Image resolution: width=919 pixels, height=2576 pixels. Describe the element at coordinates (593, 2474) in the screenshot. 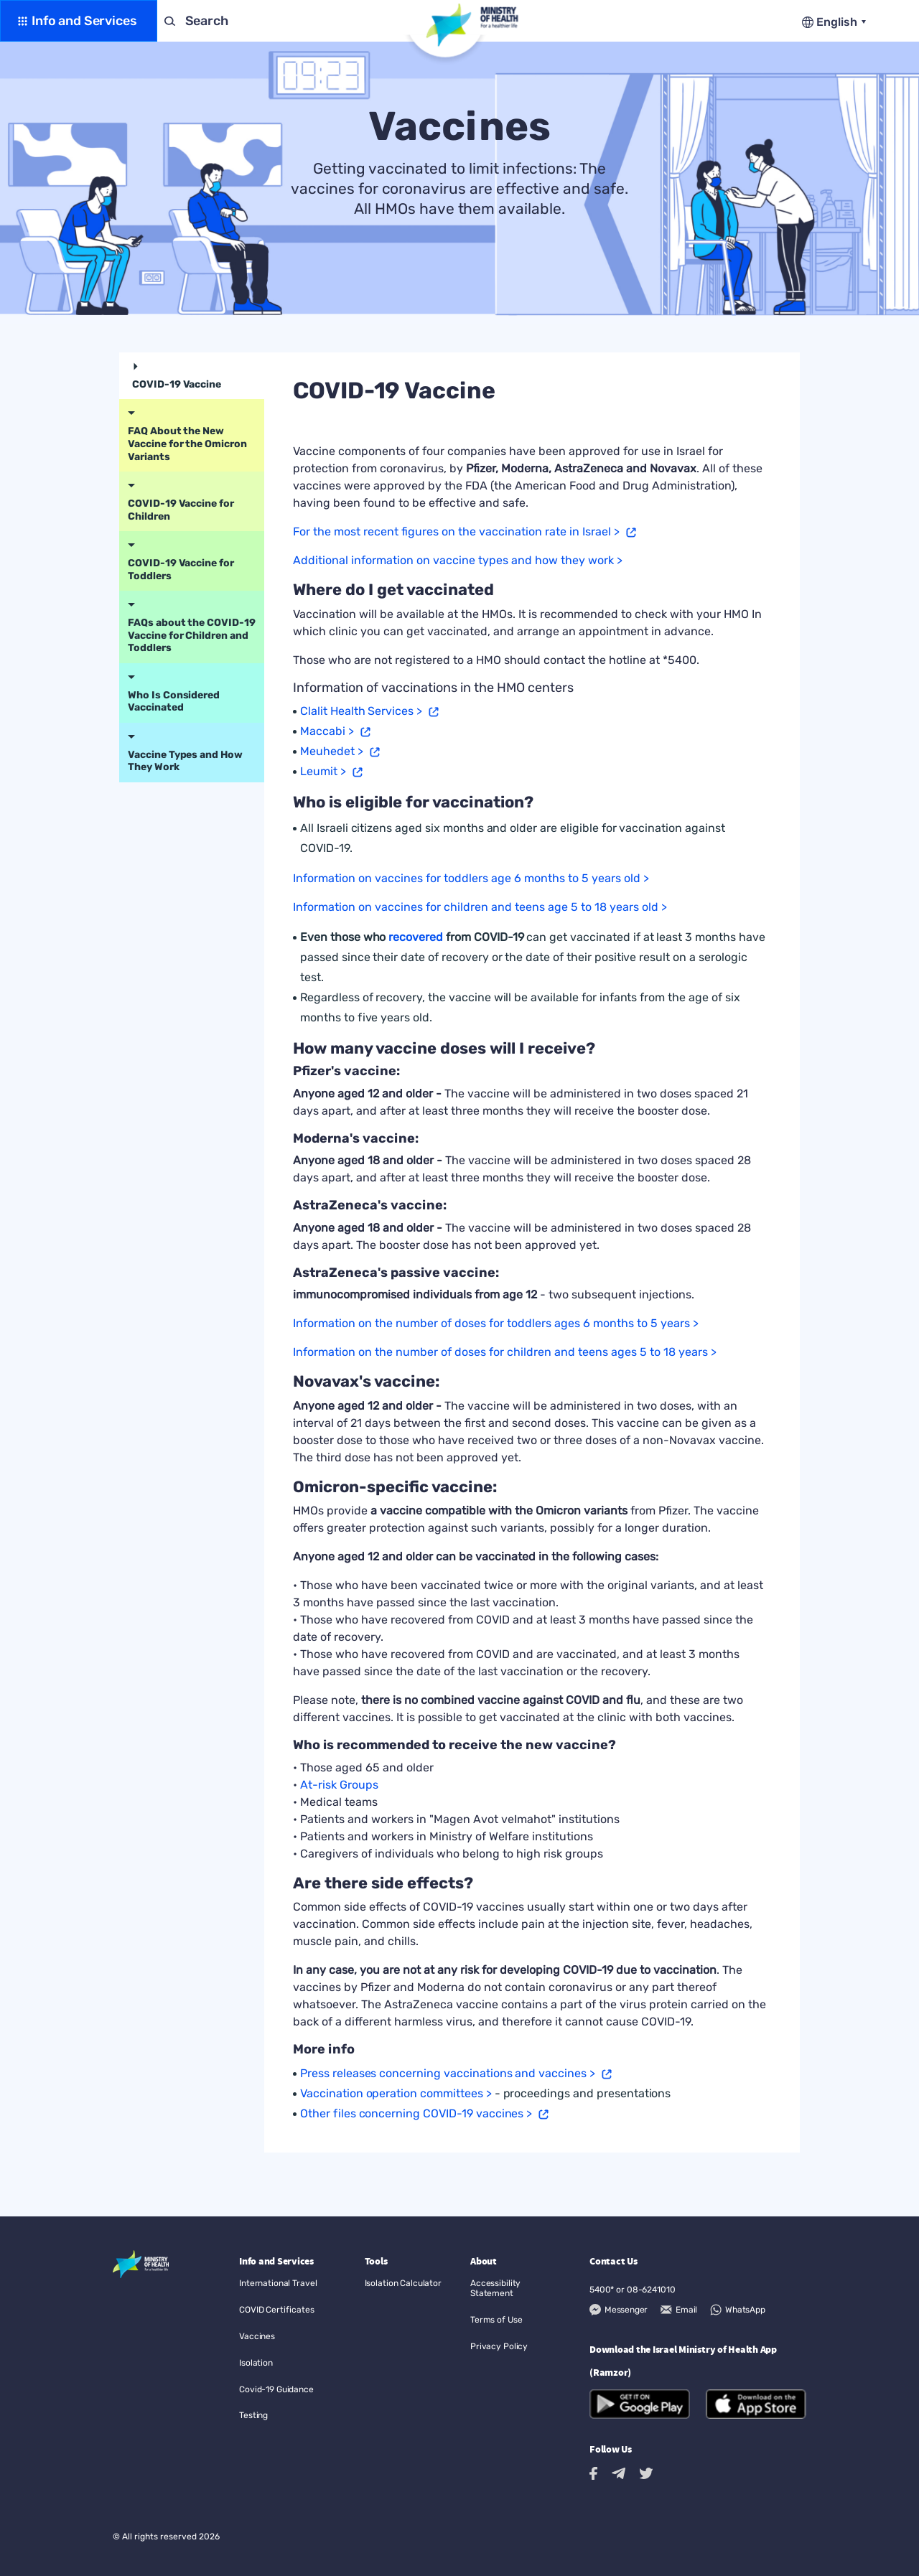

I see `[Facebook link to external site]` at that location.